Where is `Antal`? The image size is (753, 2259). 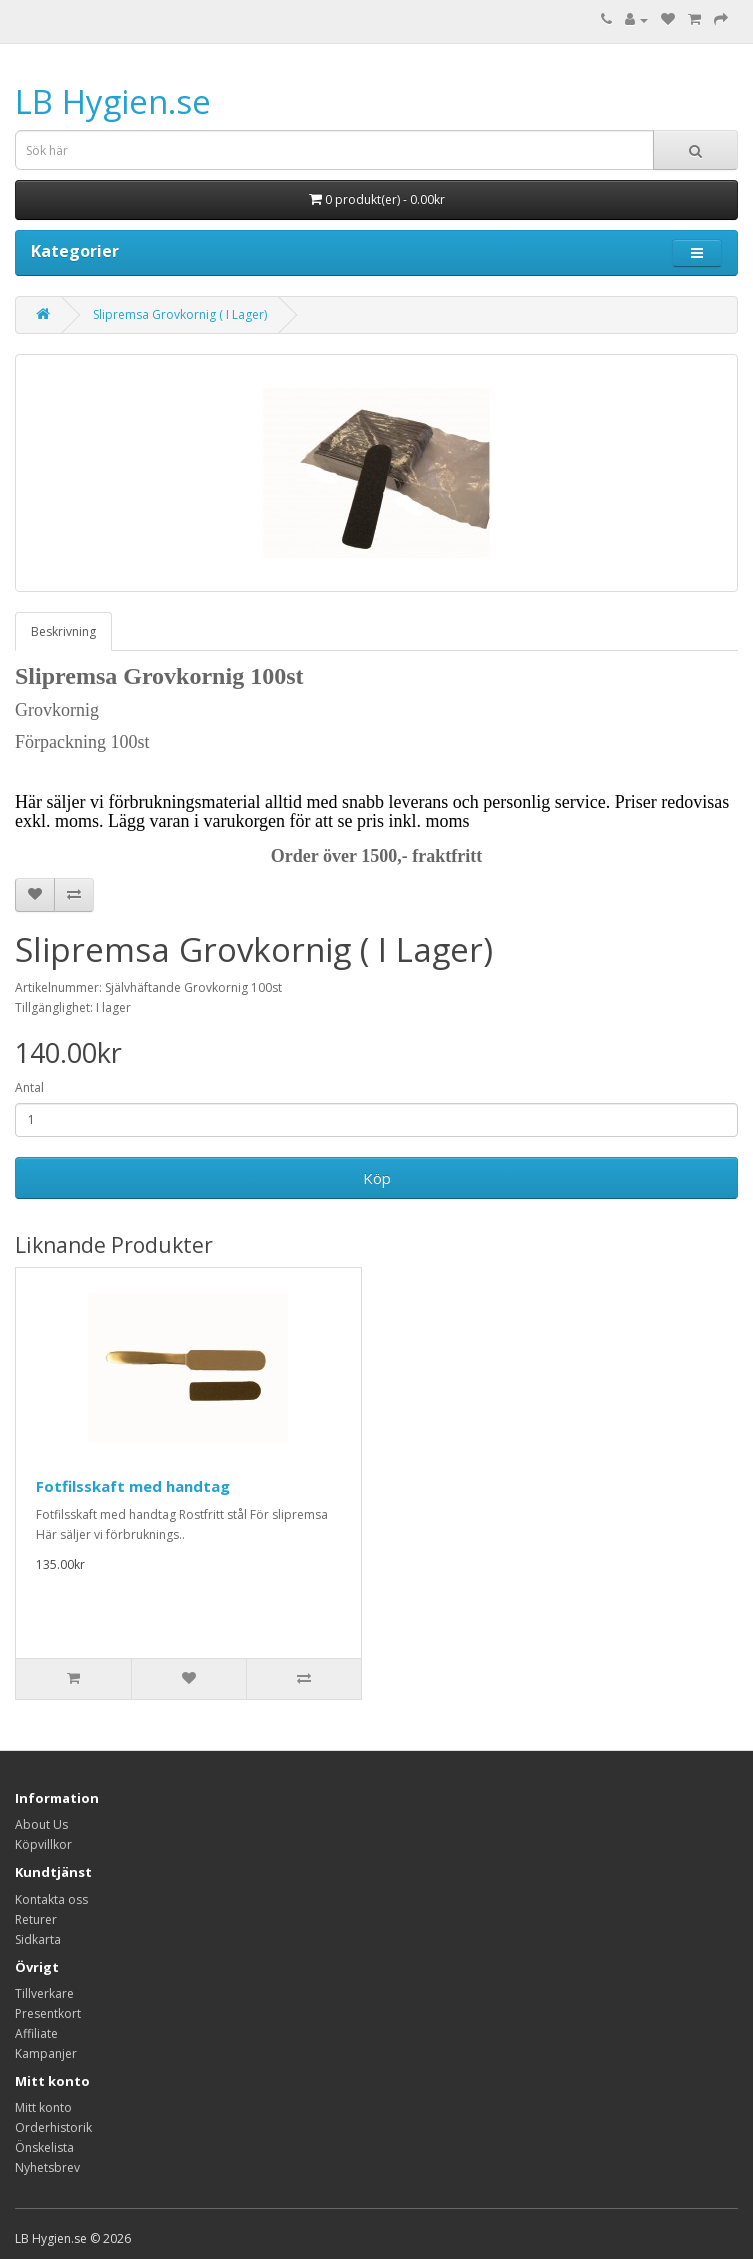 Antal is located at coordinates (29, 1087).